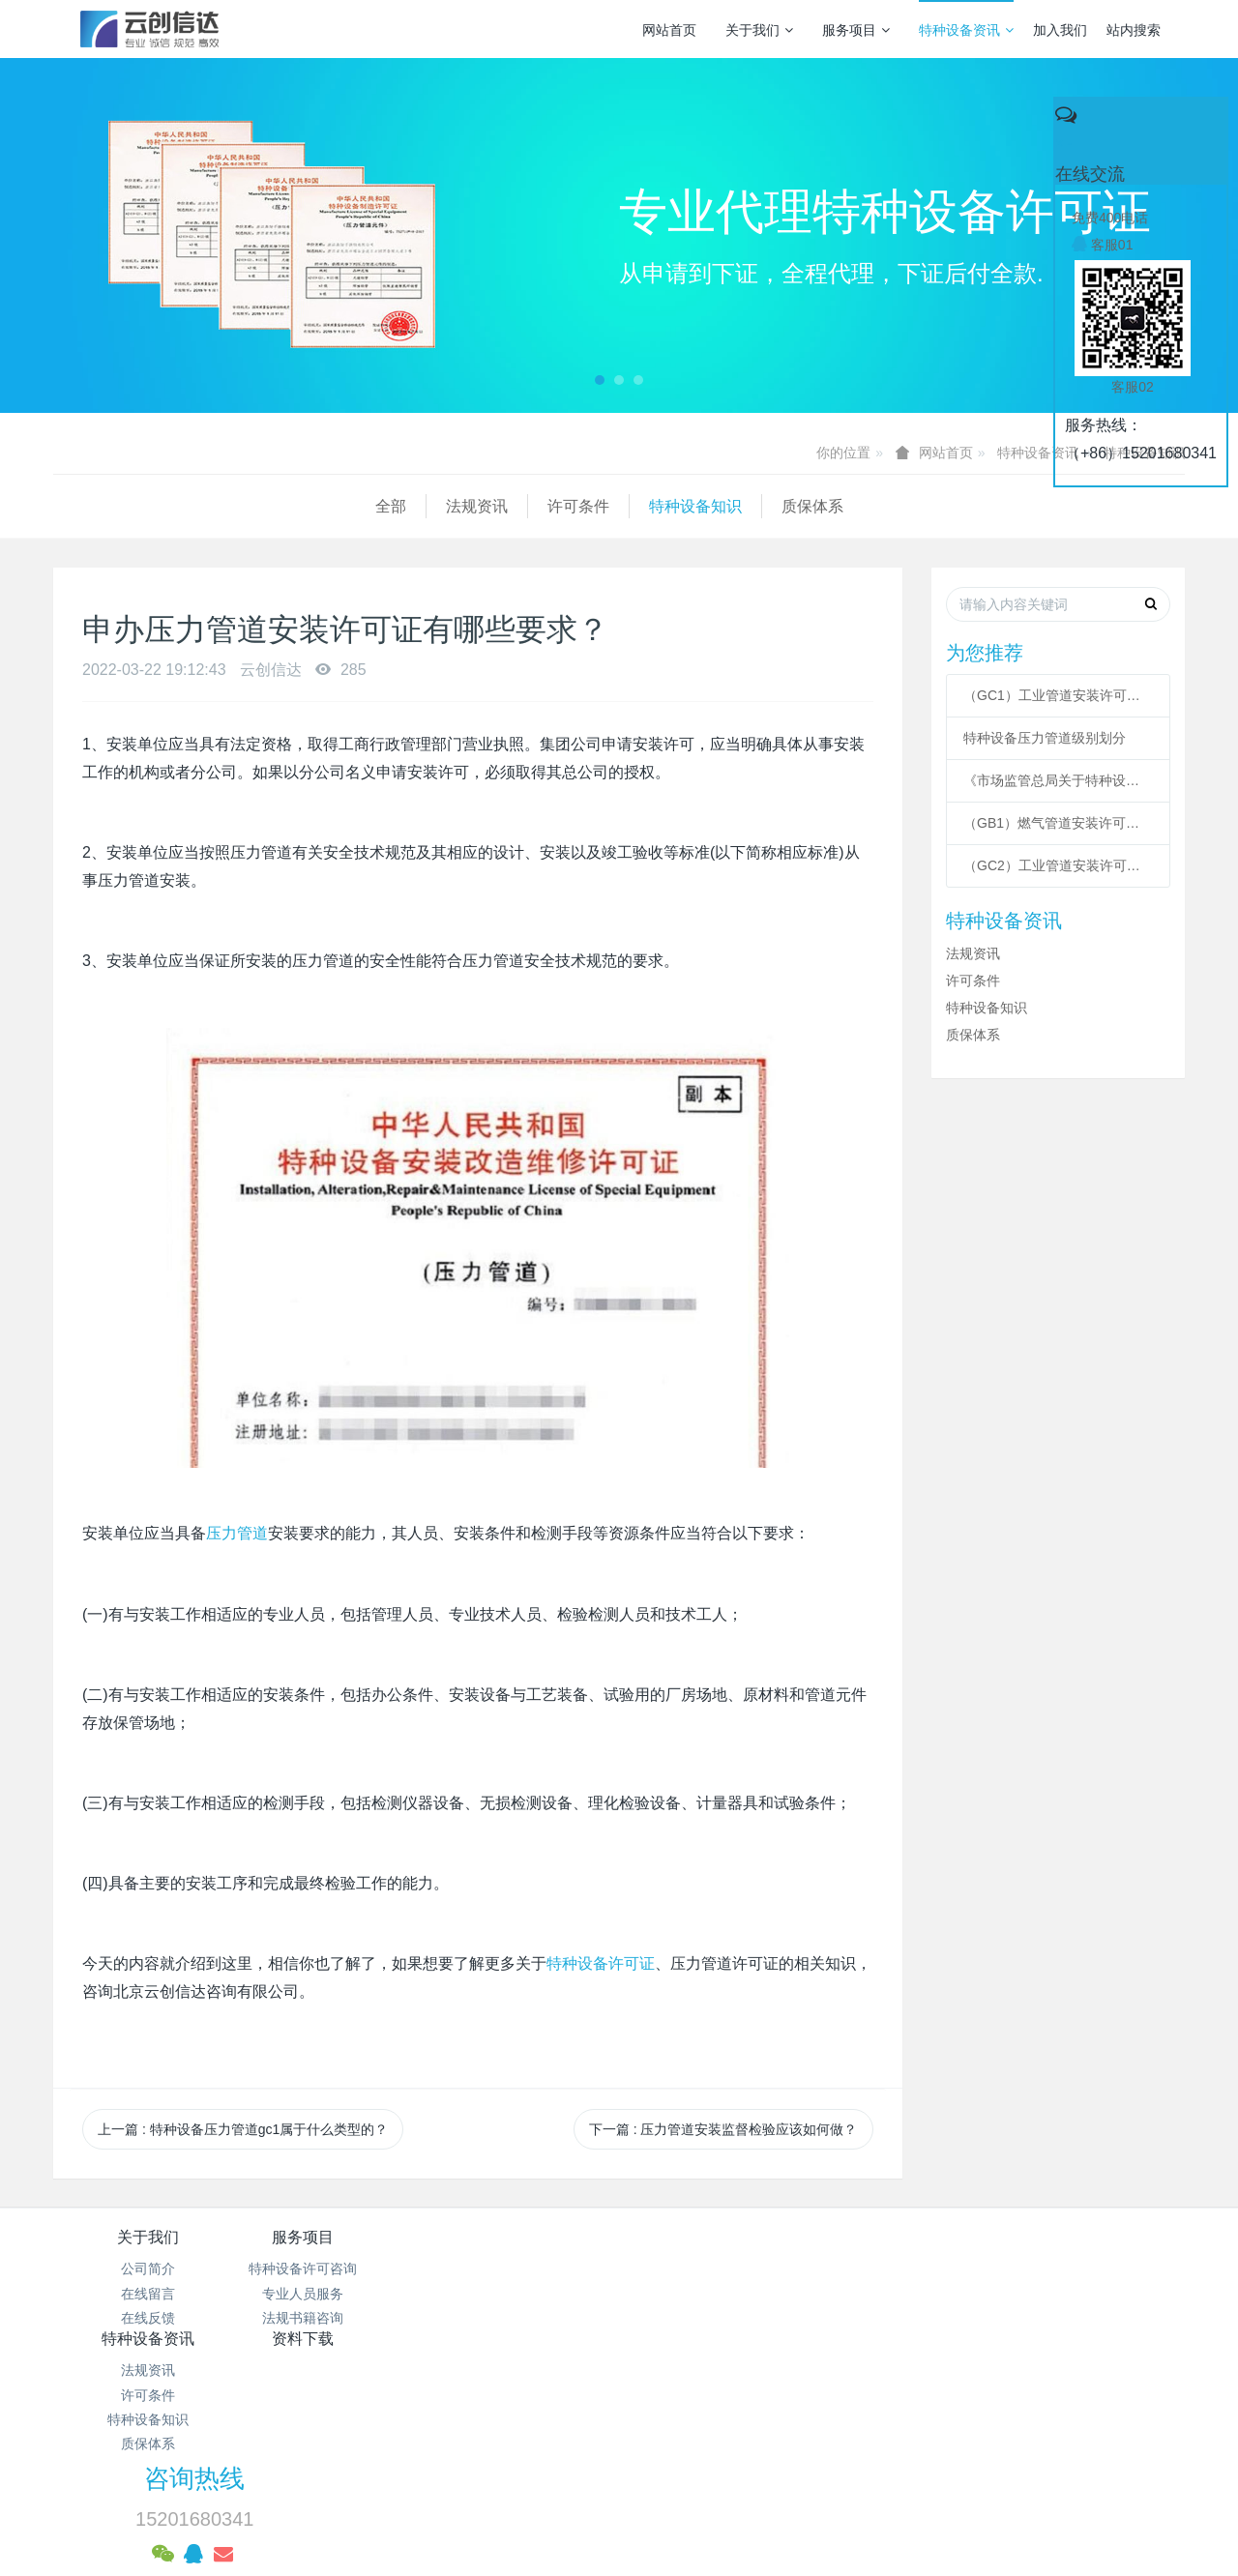  What do you see at coordinates (740, 2494) in the screenshot?
I see `mituo.cn` at bounding box center [740, 2494].